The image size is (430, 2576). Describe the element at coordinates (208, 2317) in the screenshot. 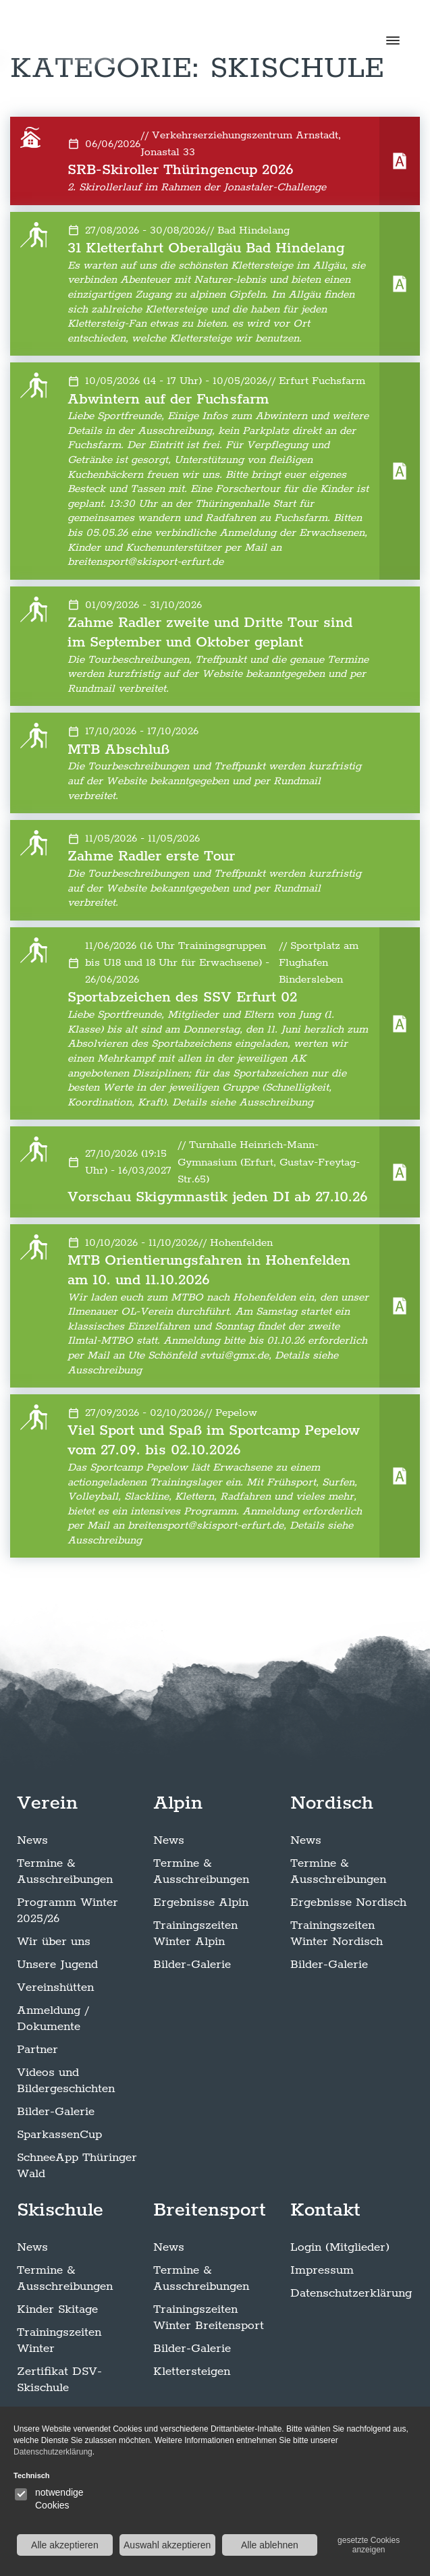

I see `Trainingszeiten Winter Breitensport` at that location.